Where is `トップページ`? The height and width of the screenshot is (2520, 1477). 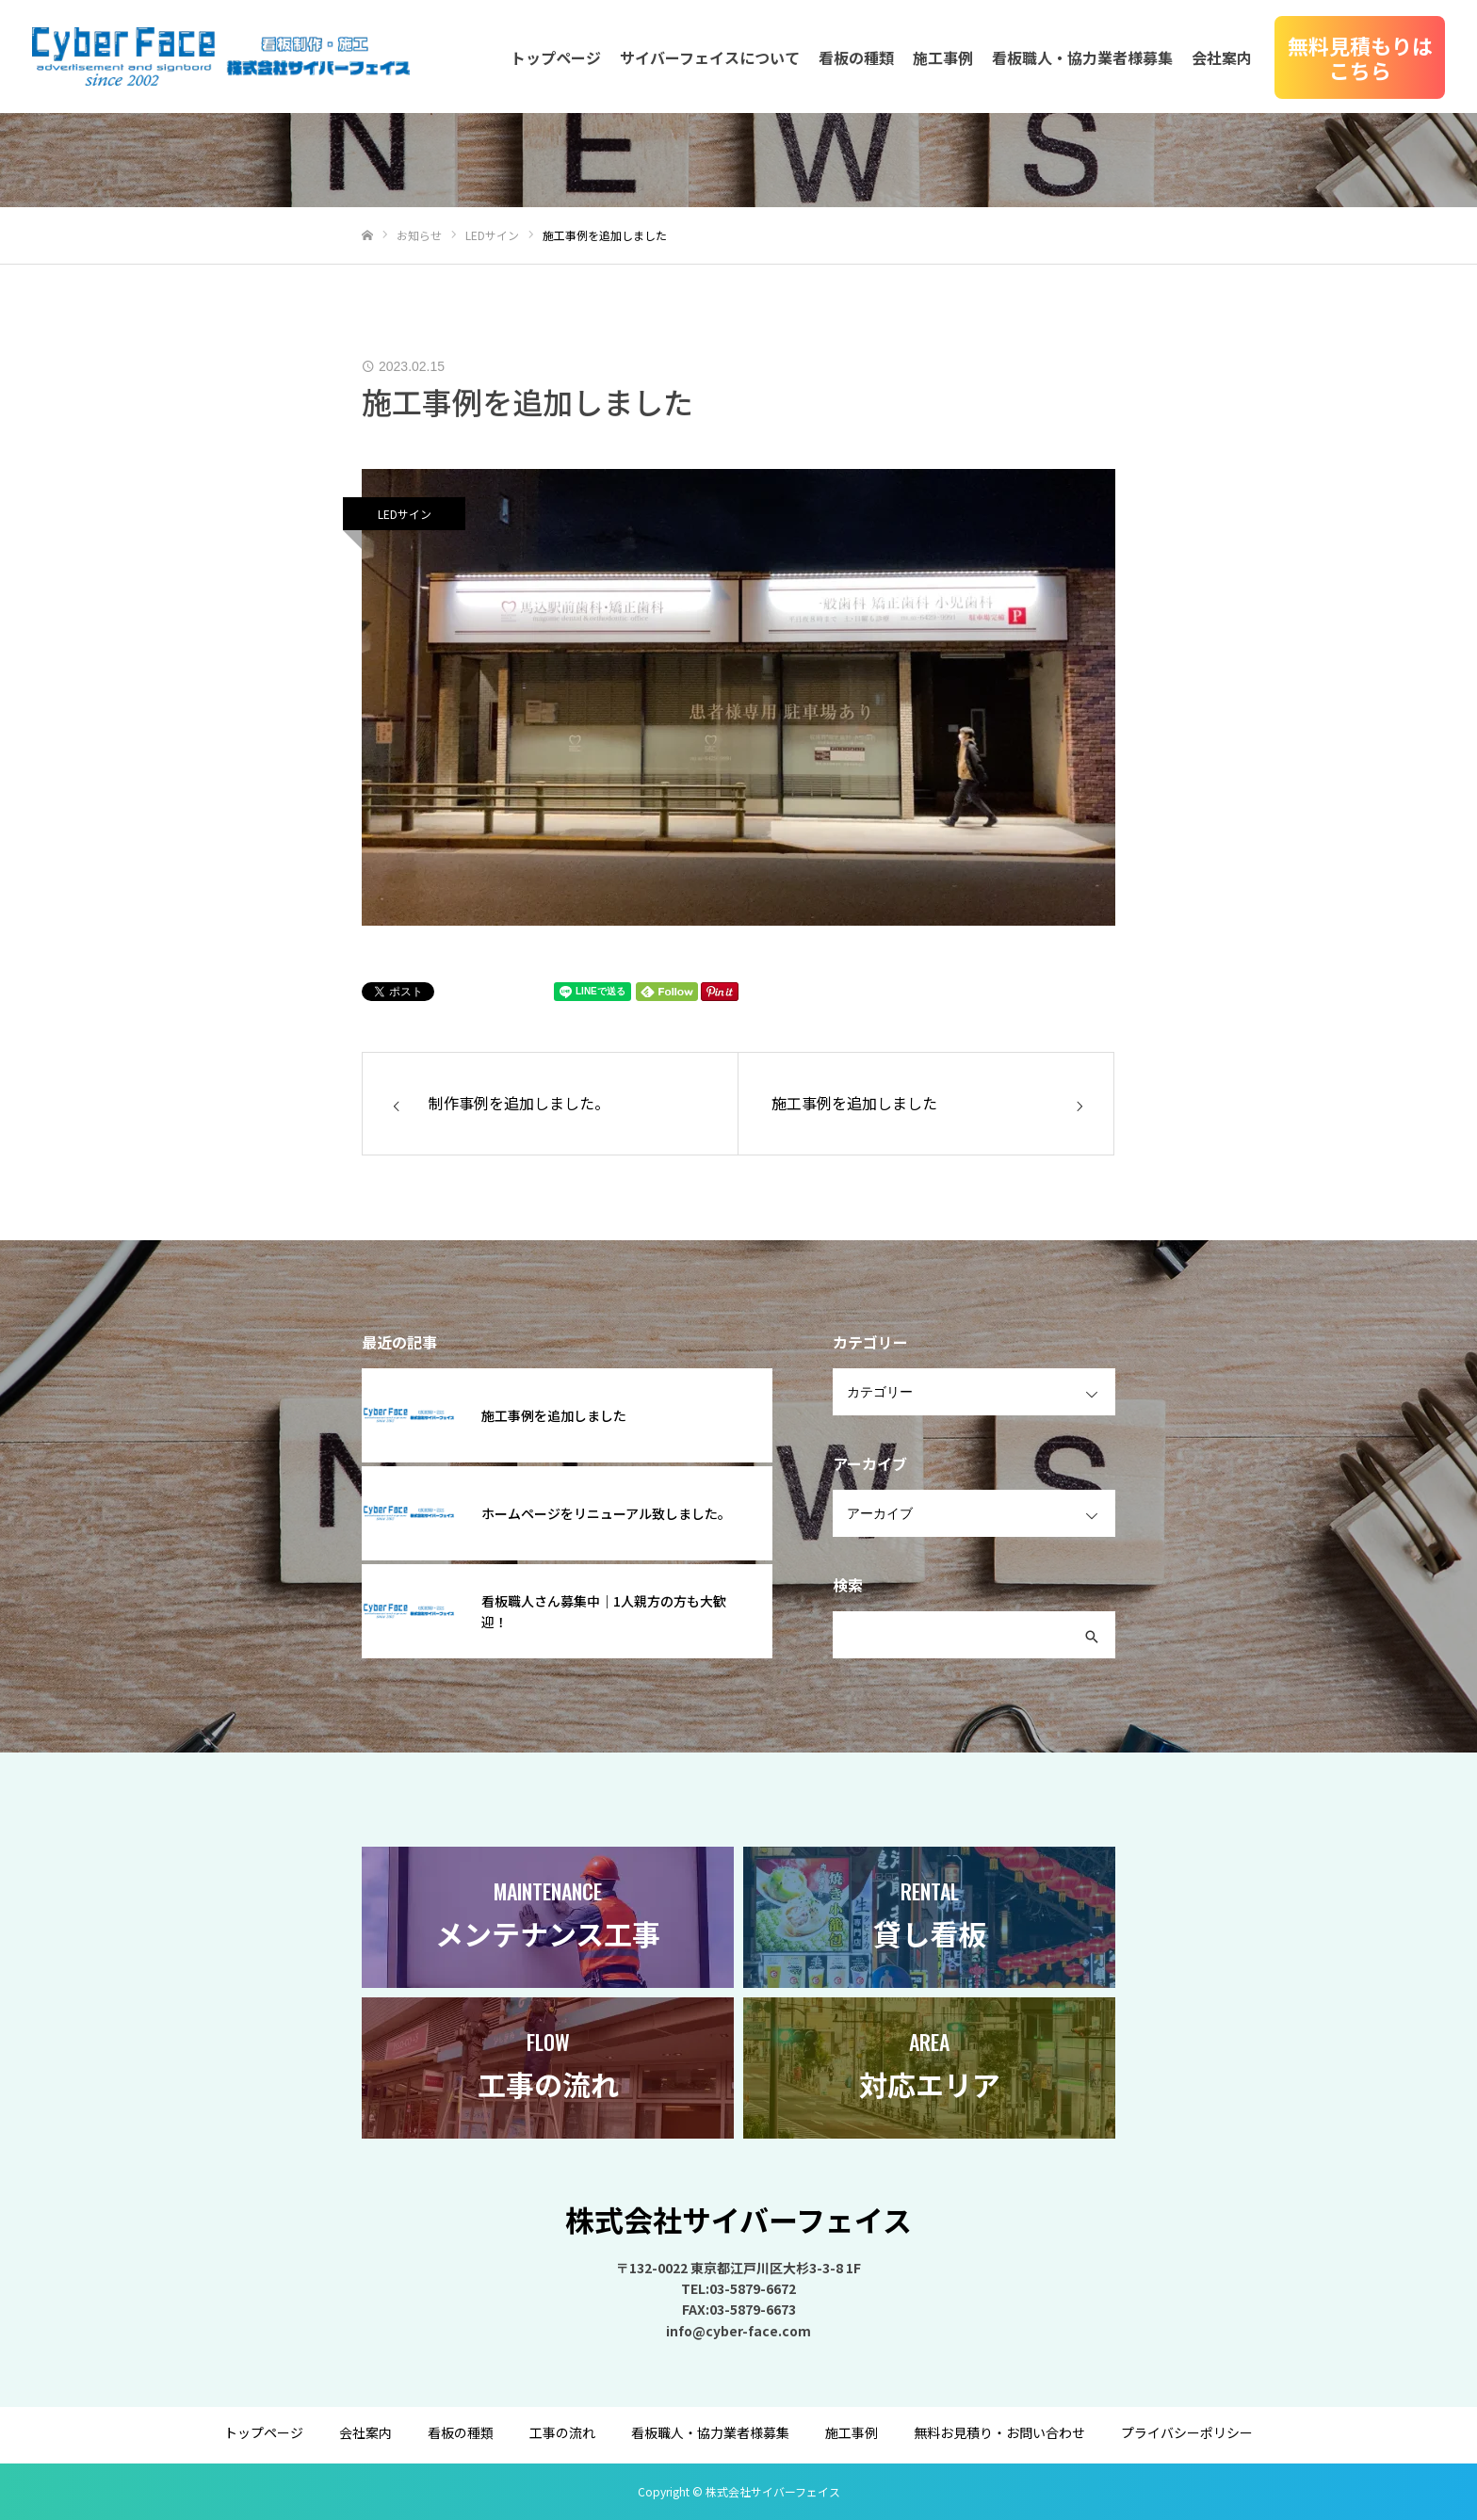 トップページ is located at coordinates (556, 57).